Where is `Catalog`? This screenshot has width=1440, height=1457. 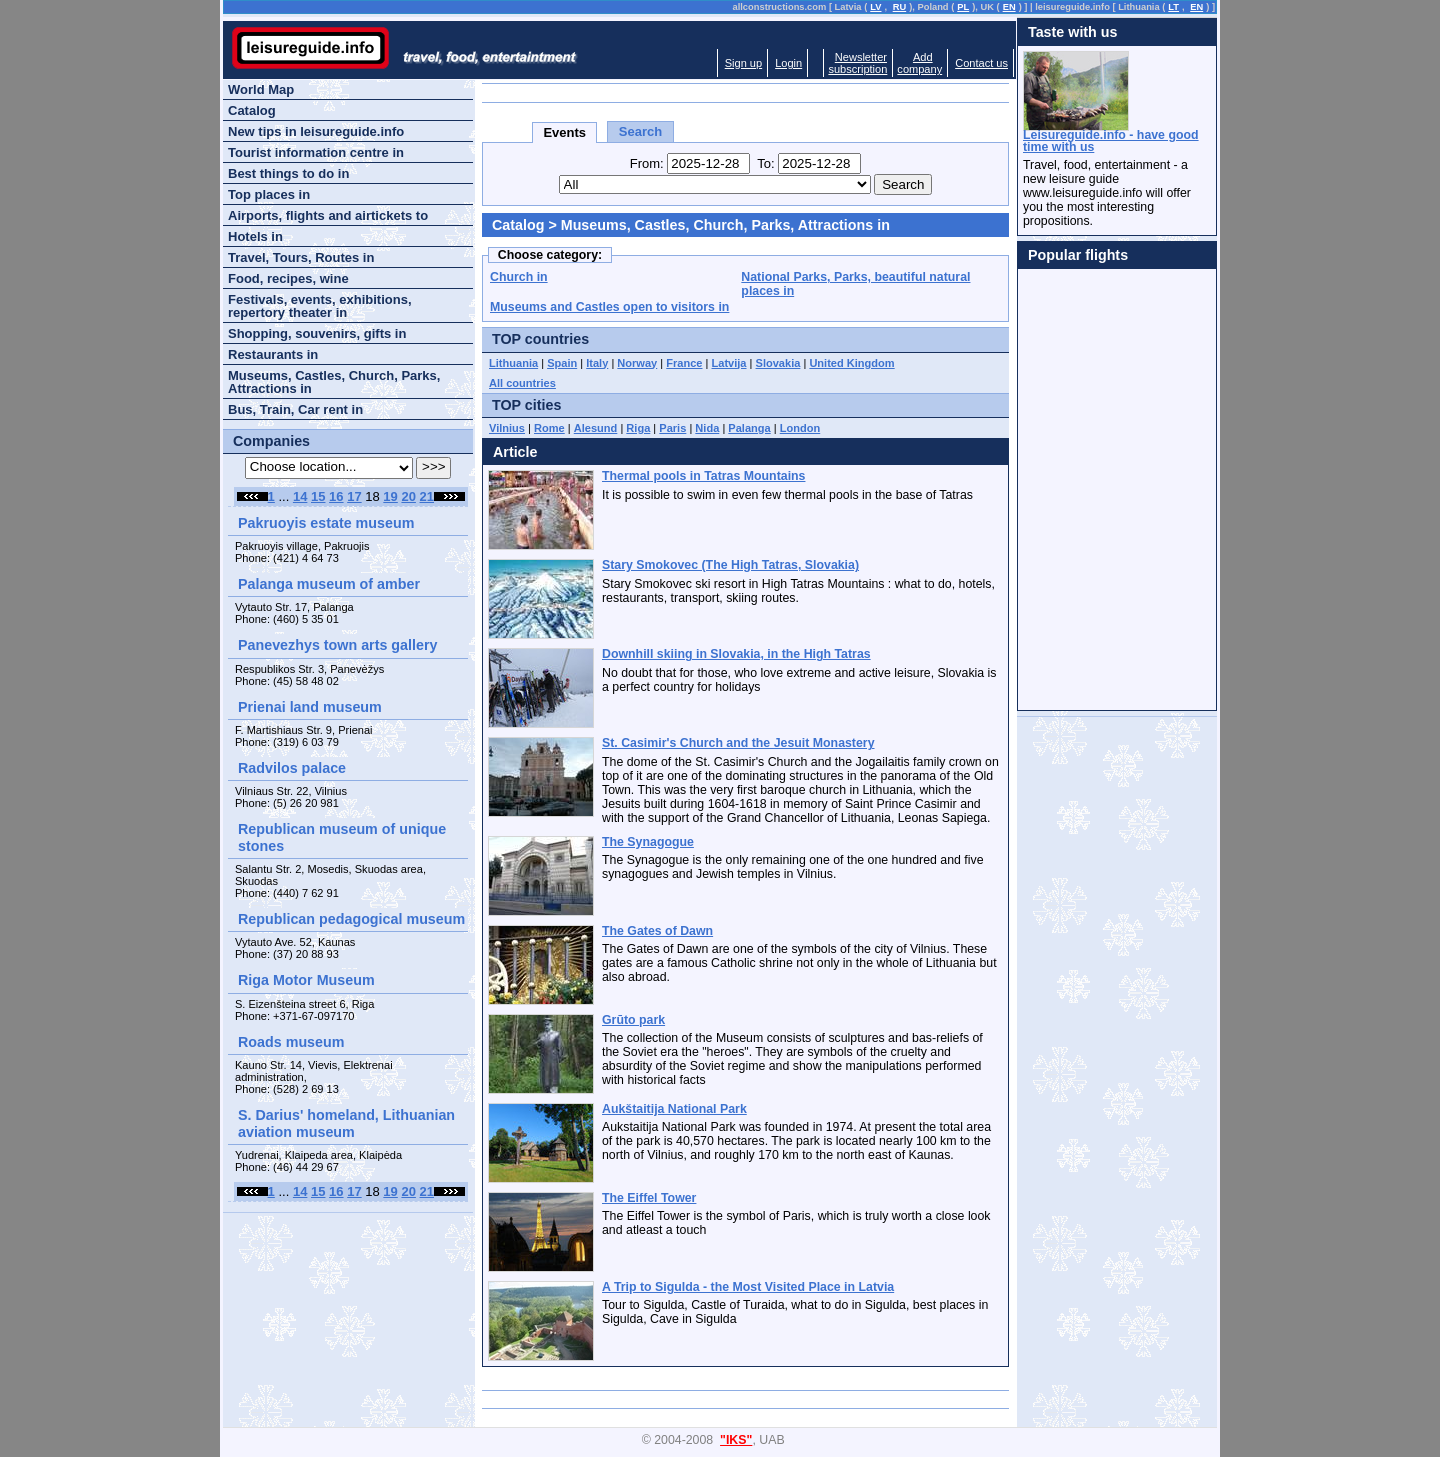
Catalog is located at coordinates (518, 225).